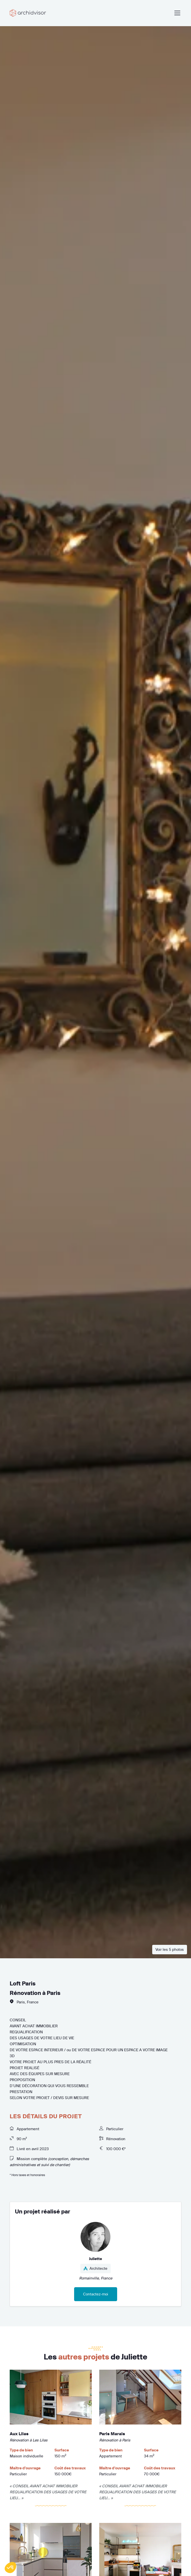  I want to click on Voir les 5 photos, so click(169, 1949).